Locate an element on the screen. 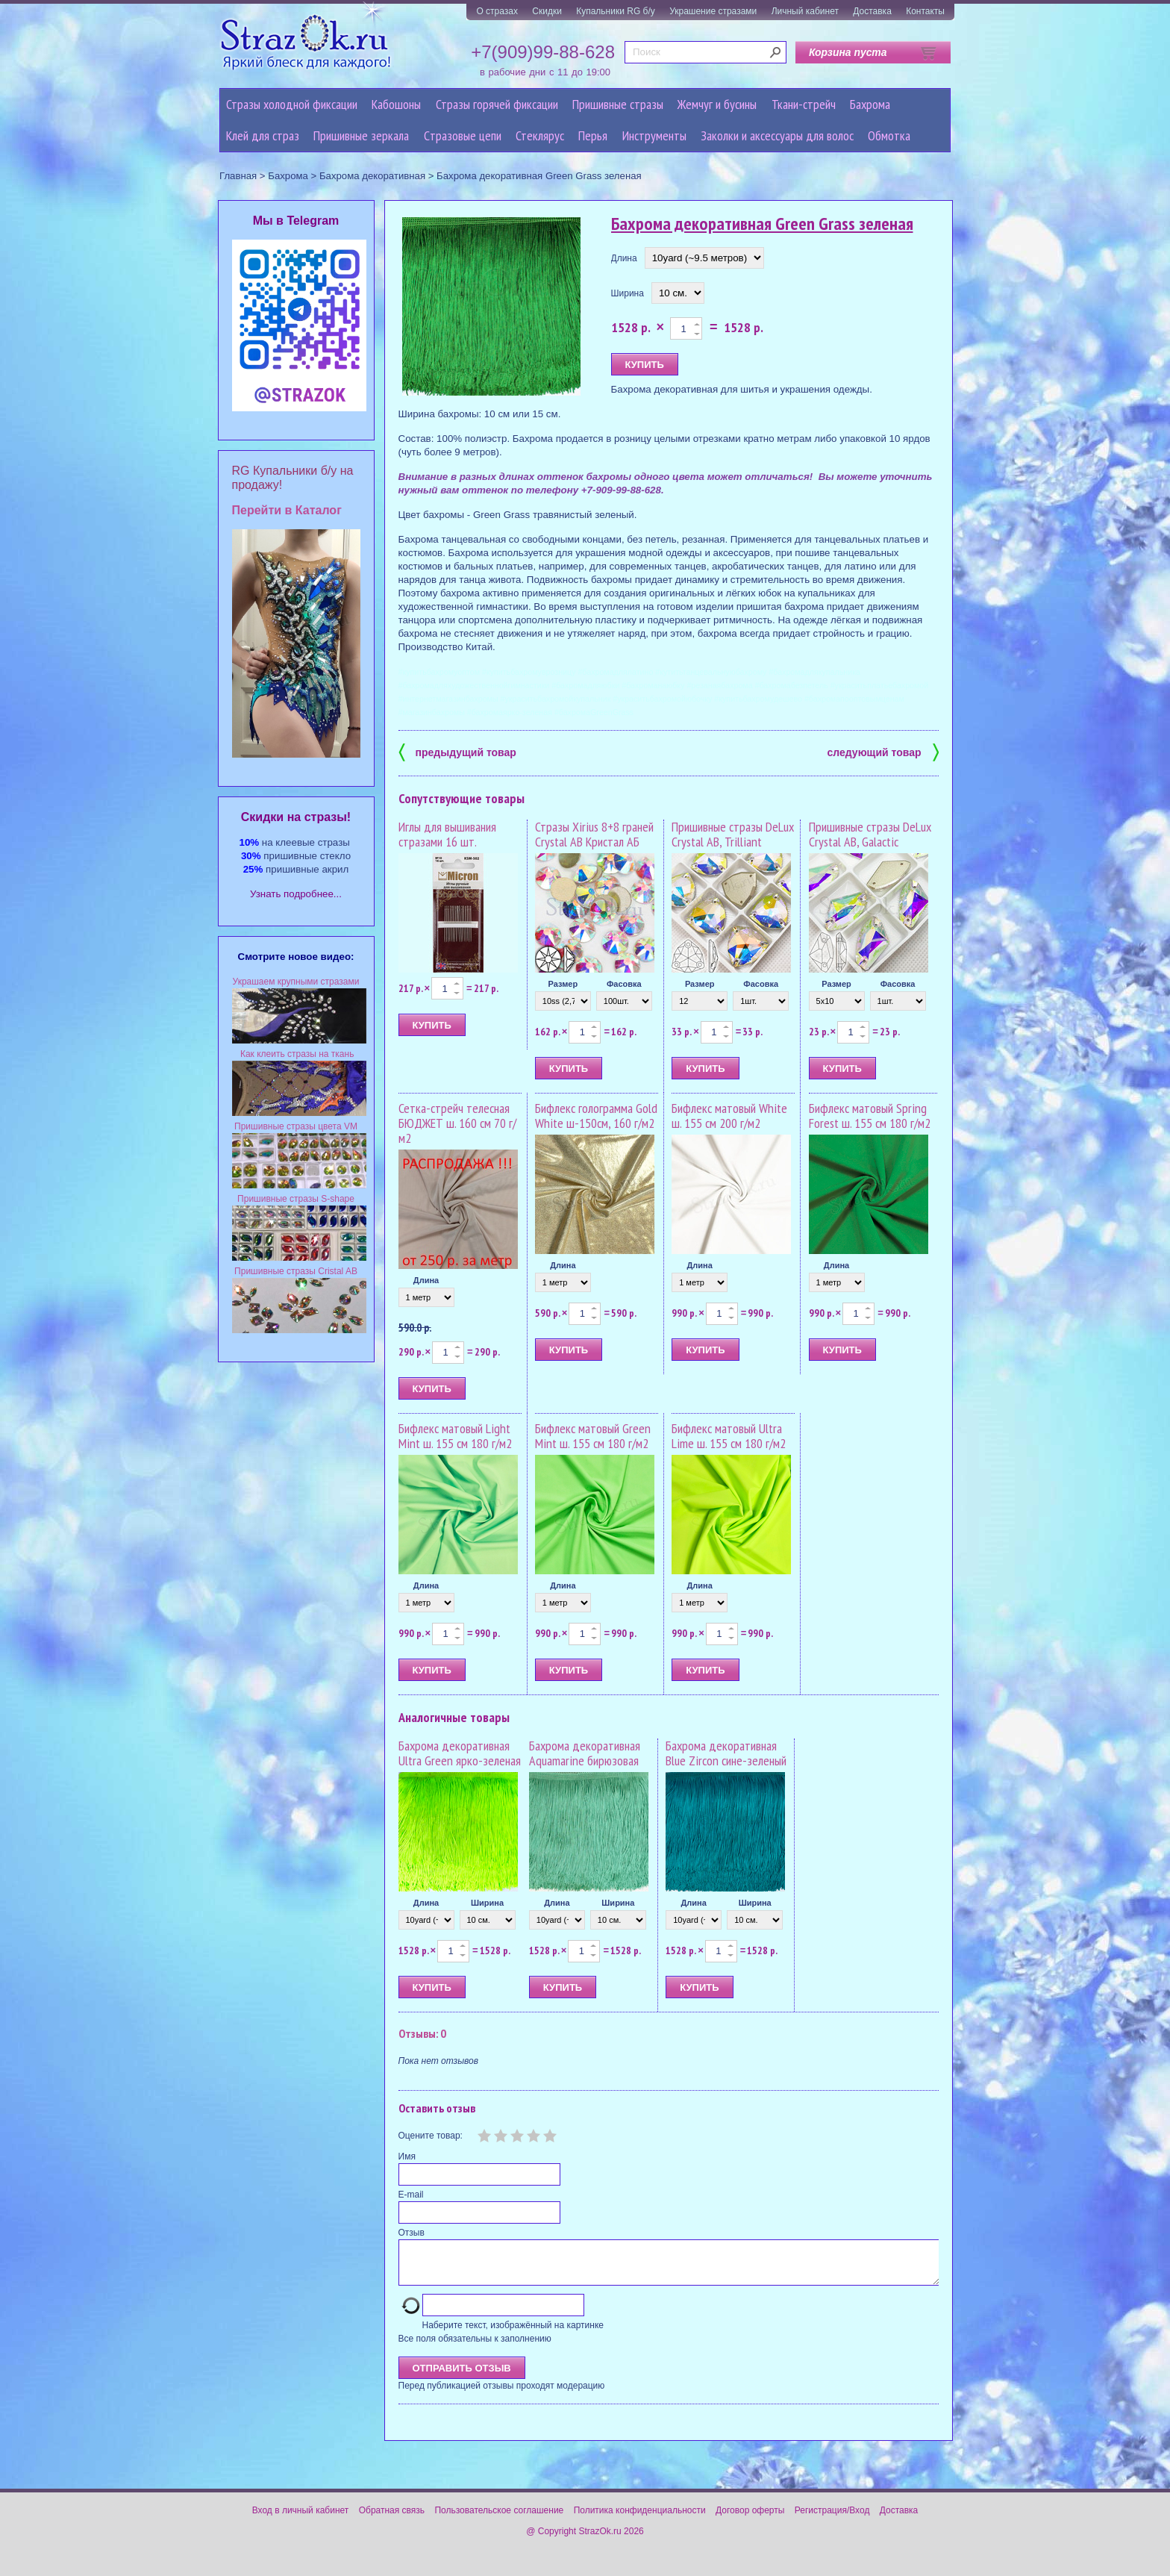 This screenshot has height=2576, width=1170. Вход в личный кабинет is located at coordinates (300, 2519).